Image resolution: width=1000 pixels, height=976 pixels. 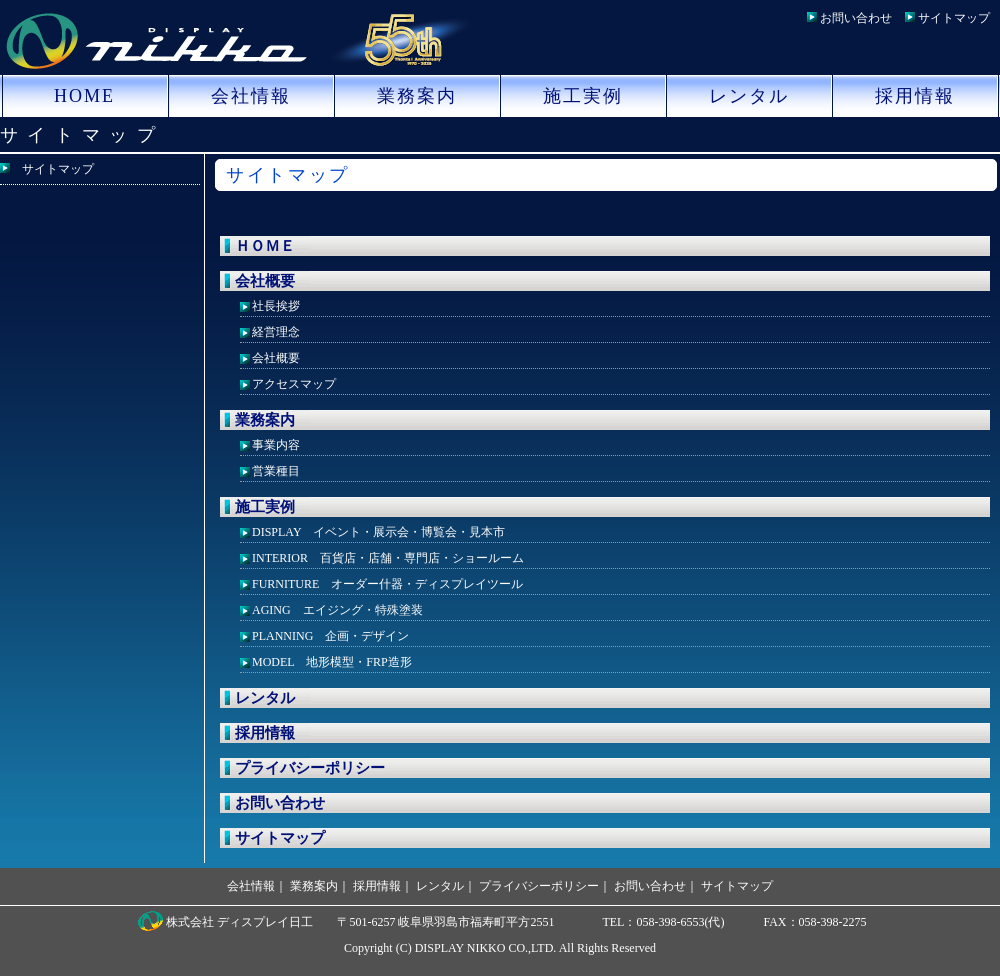 What do you see at coordinates (749, 96) in the screenshot?
I see `レンタル` at bounding box center [749, 96].